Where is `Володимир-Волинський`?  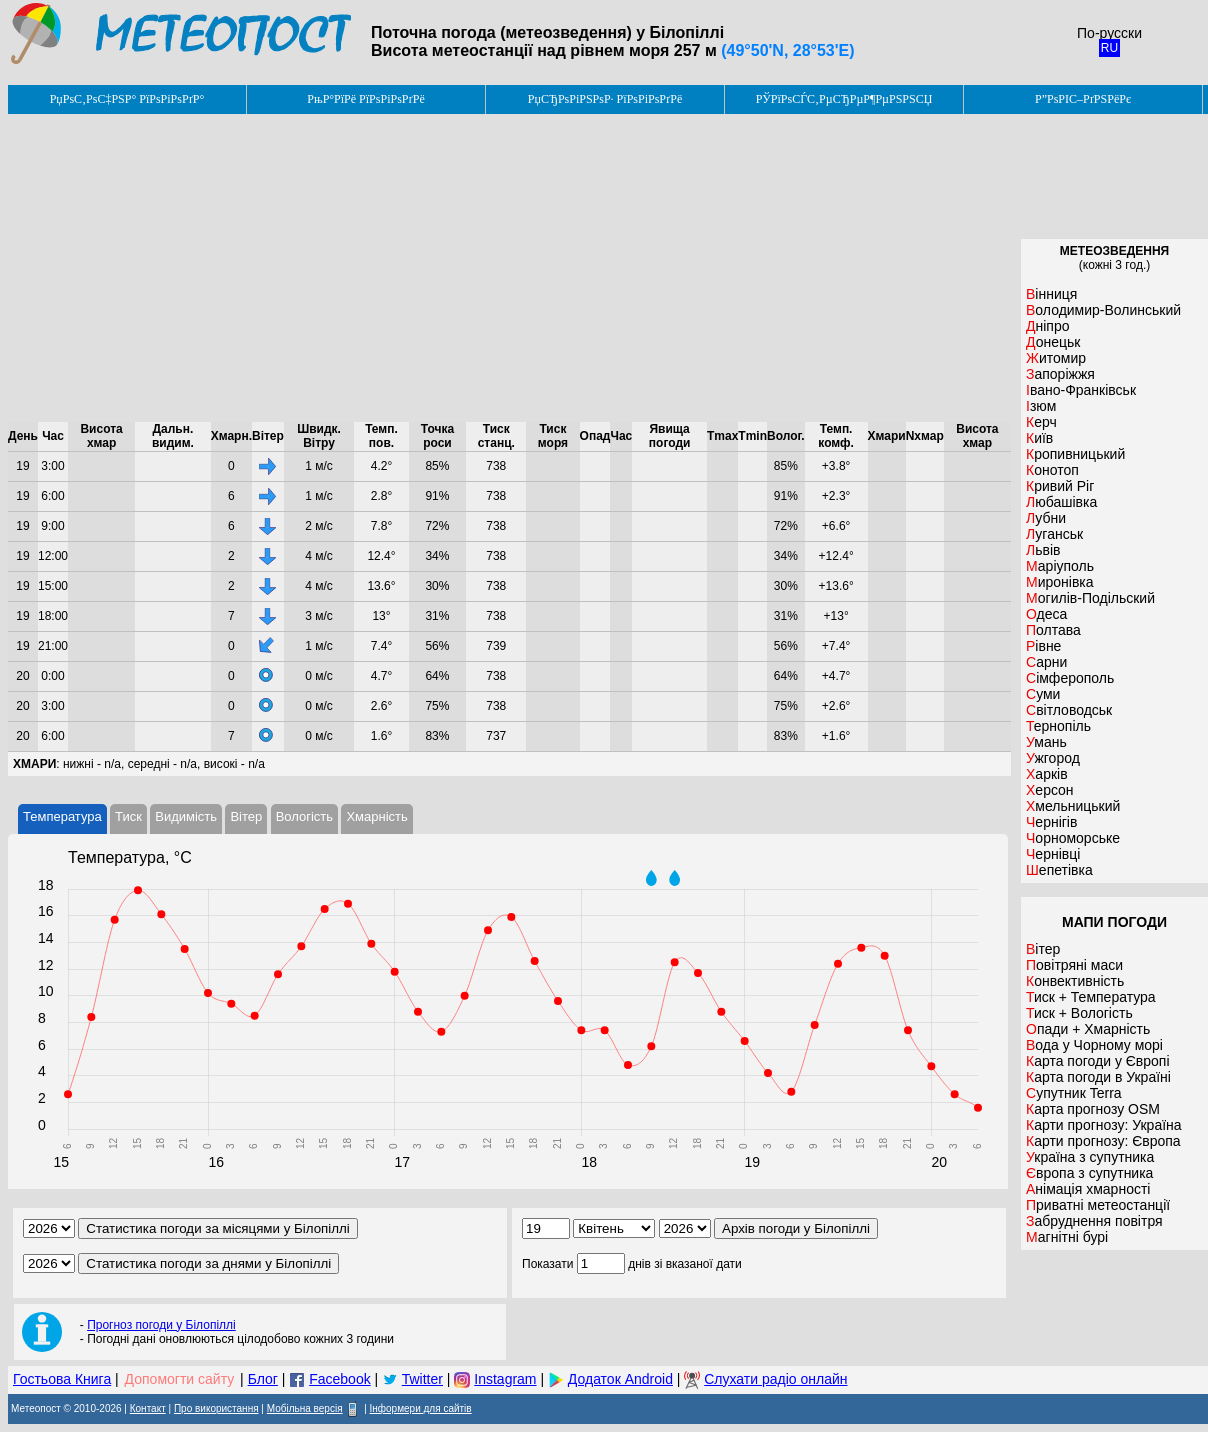
Володимир-Волинський is located at coordinates (1103, 310).